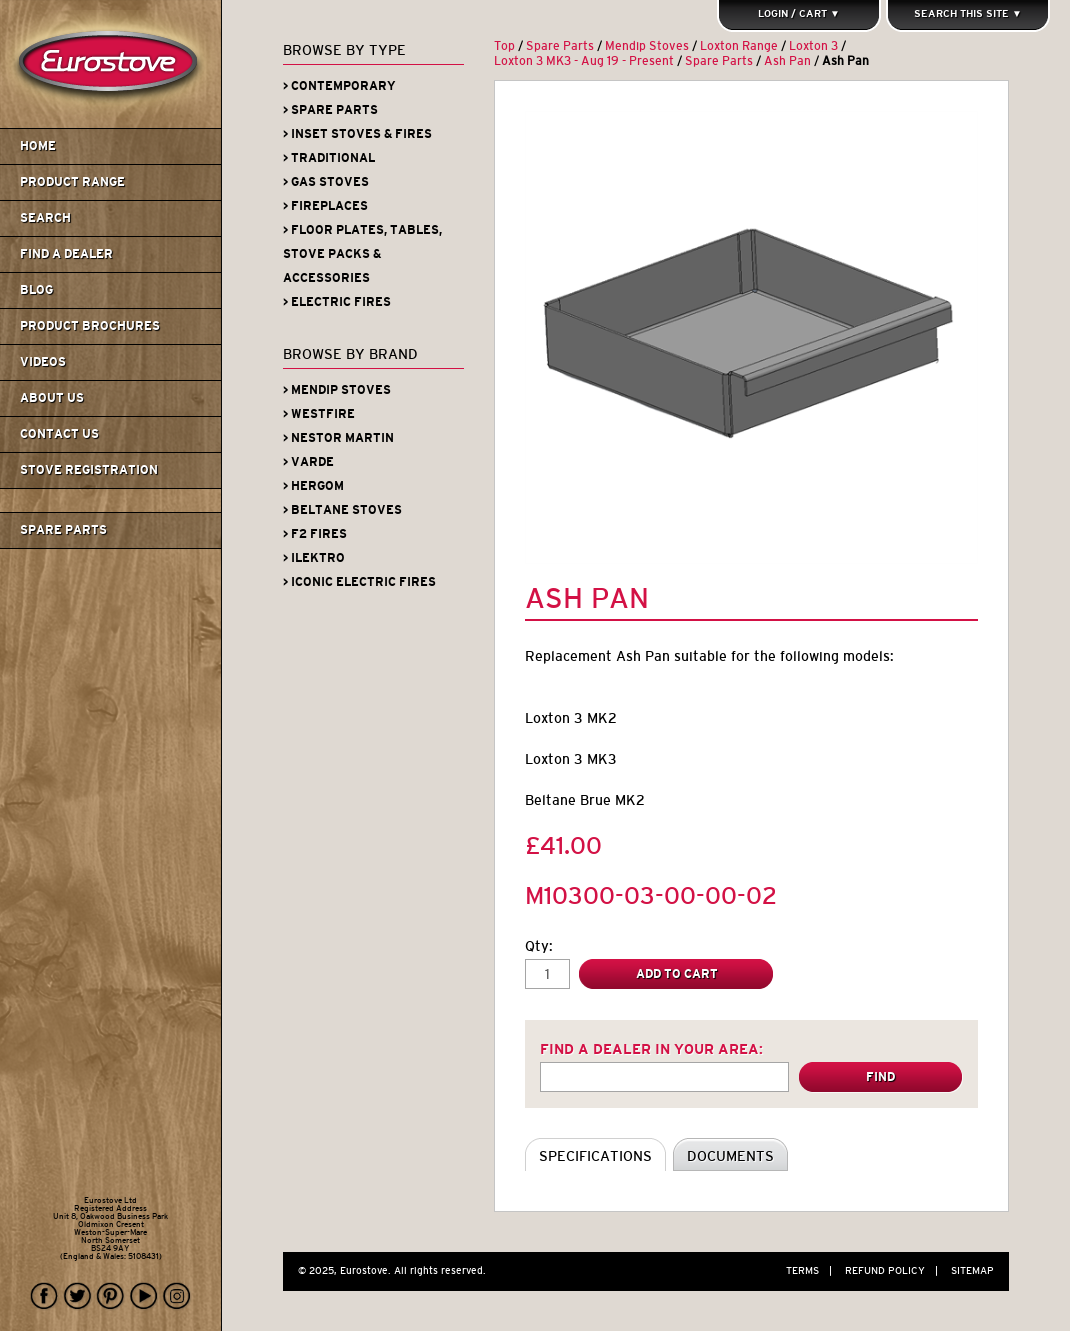 This screenshot has width=1070, height=1331. Describe the element at coordinates (313, 486) in the screenshot. I see `> Hergom` at that location.